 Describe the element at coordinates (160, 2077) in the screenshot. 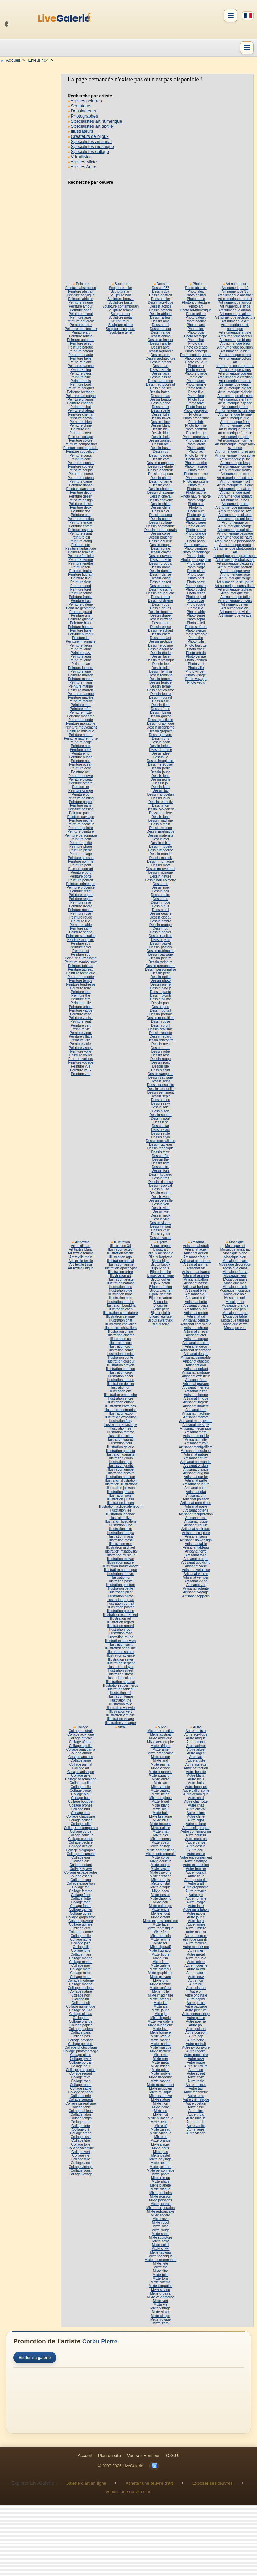

I see `Mixte moderne` at that location.